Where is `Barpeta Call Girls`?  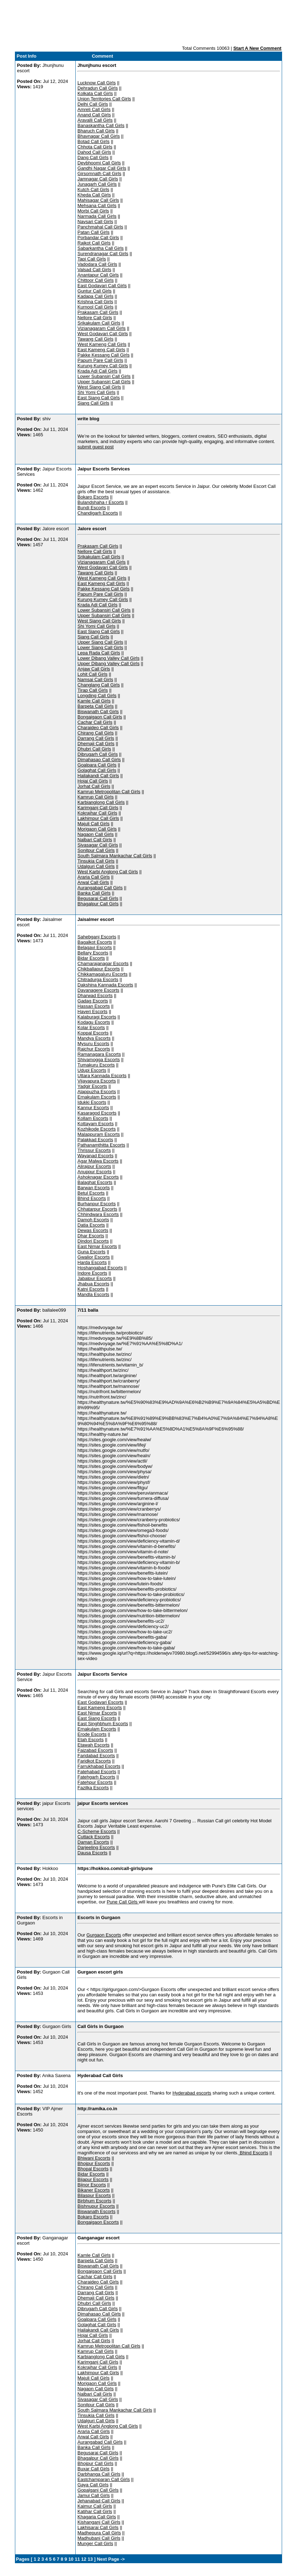
Barpeta Call Girls is located at coordinates (95, 706).